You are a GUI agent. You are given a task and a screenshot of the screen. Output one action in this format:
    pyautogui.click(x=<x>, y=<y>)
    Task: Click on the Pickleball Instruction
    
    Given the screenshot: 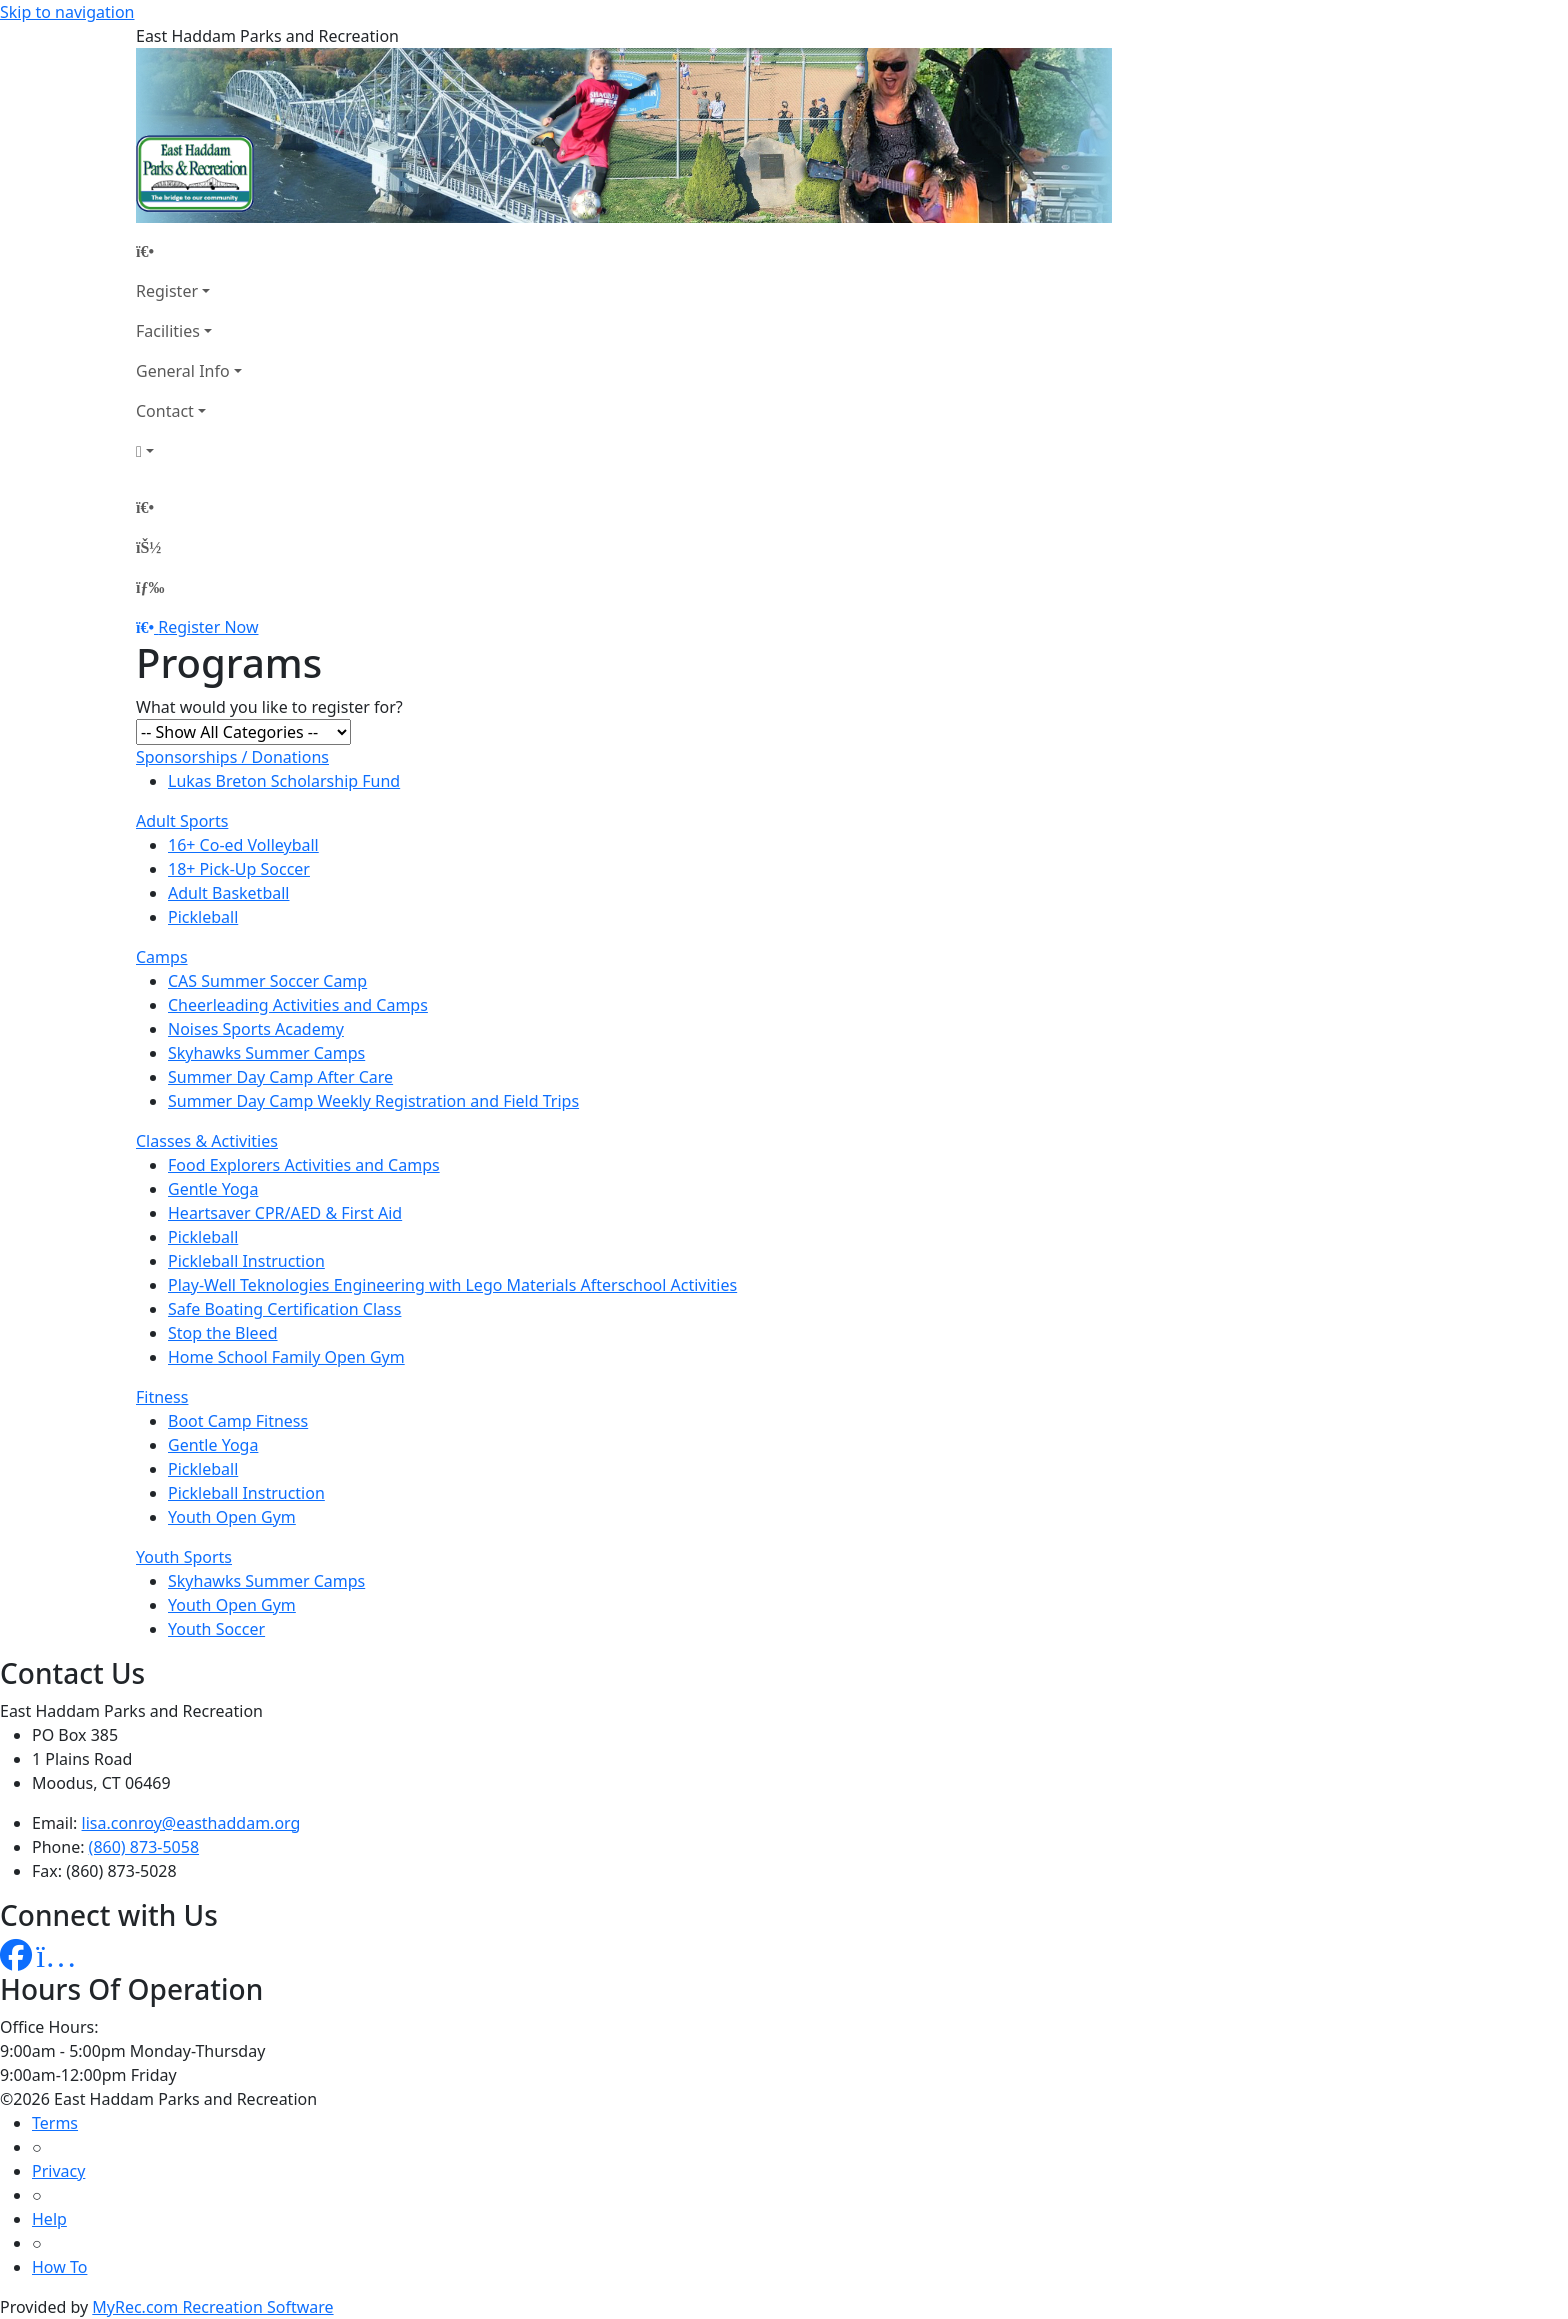 What is the action you would take?
    pyautogui.click(x=246, y=1261)
    